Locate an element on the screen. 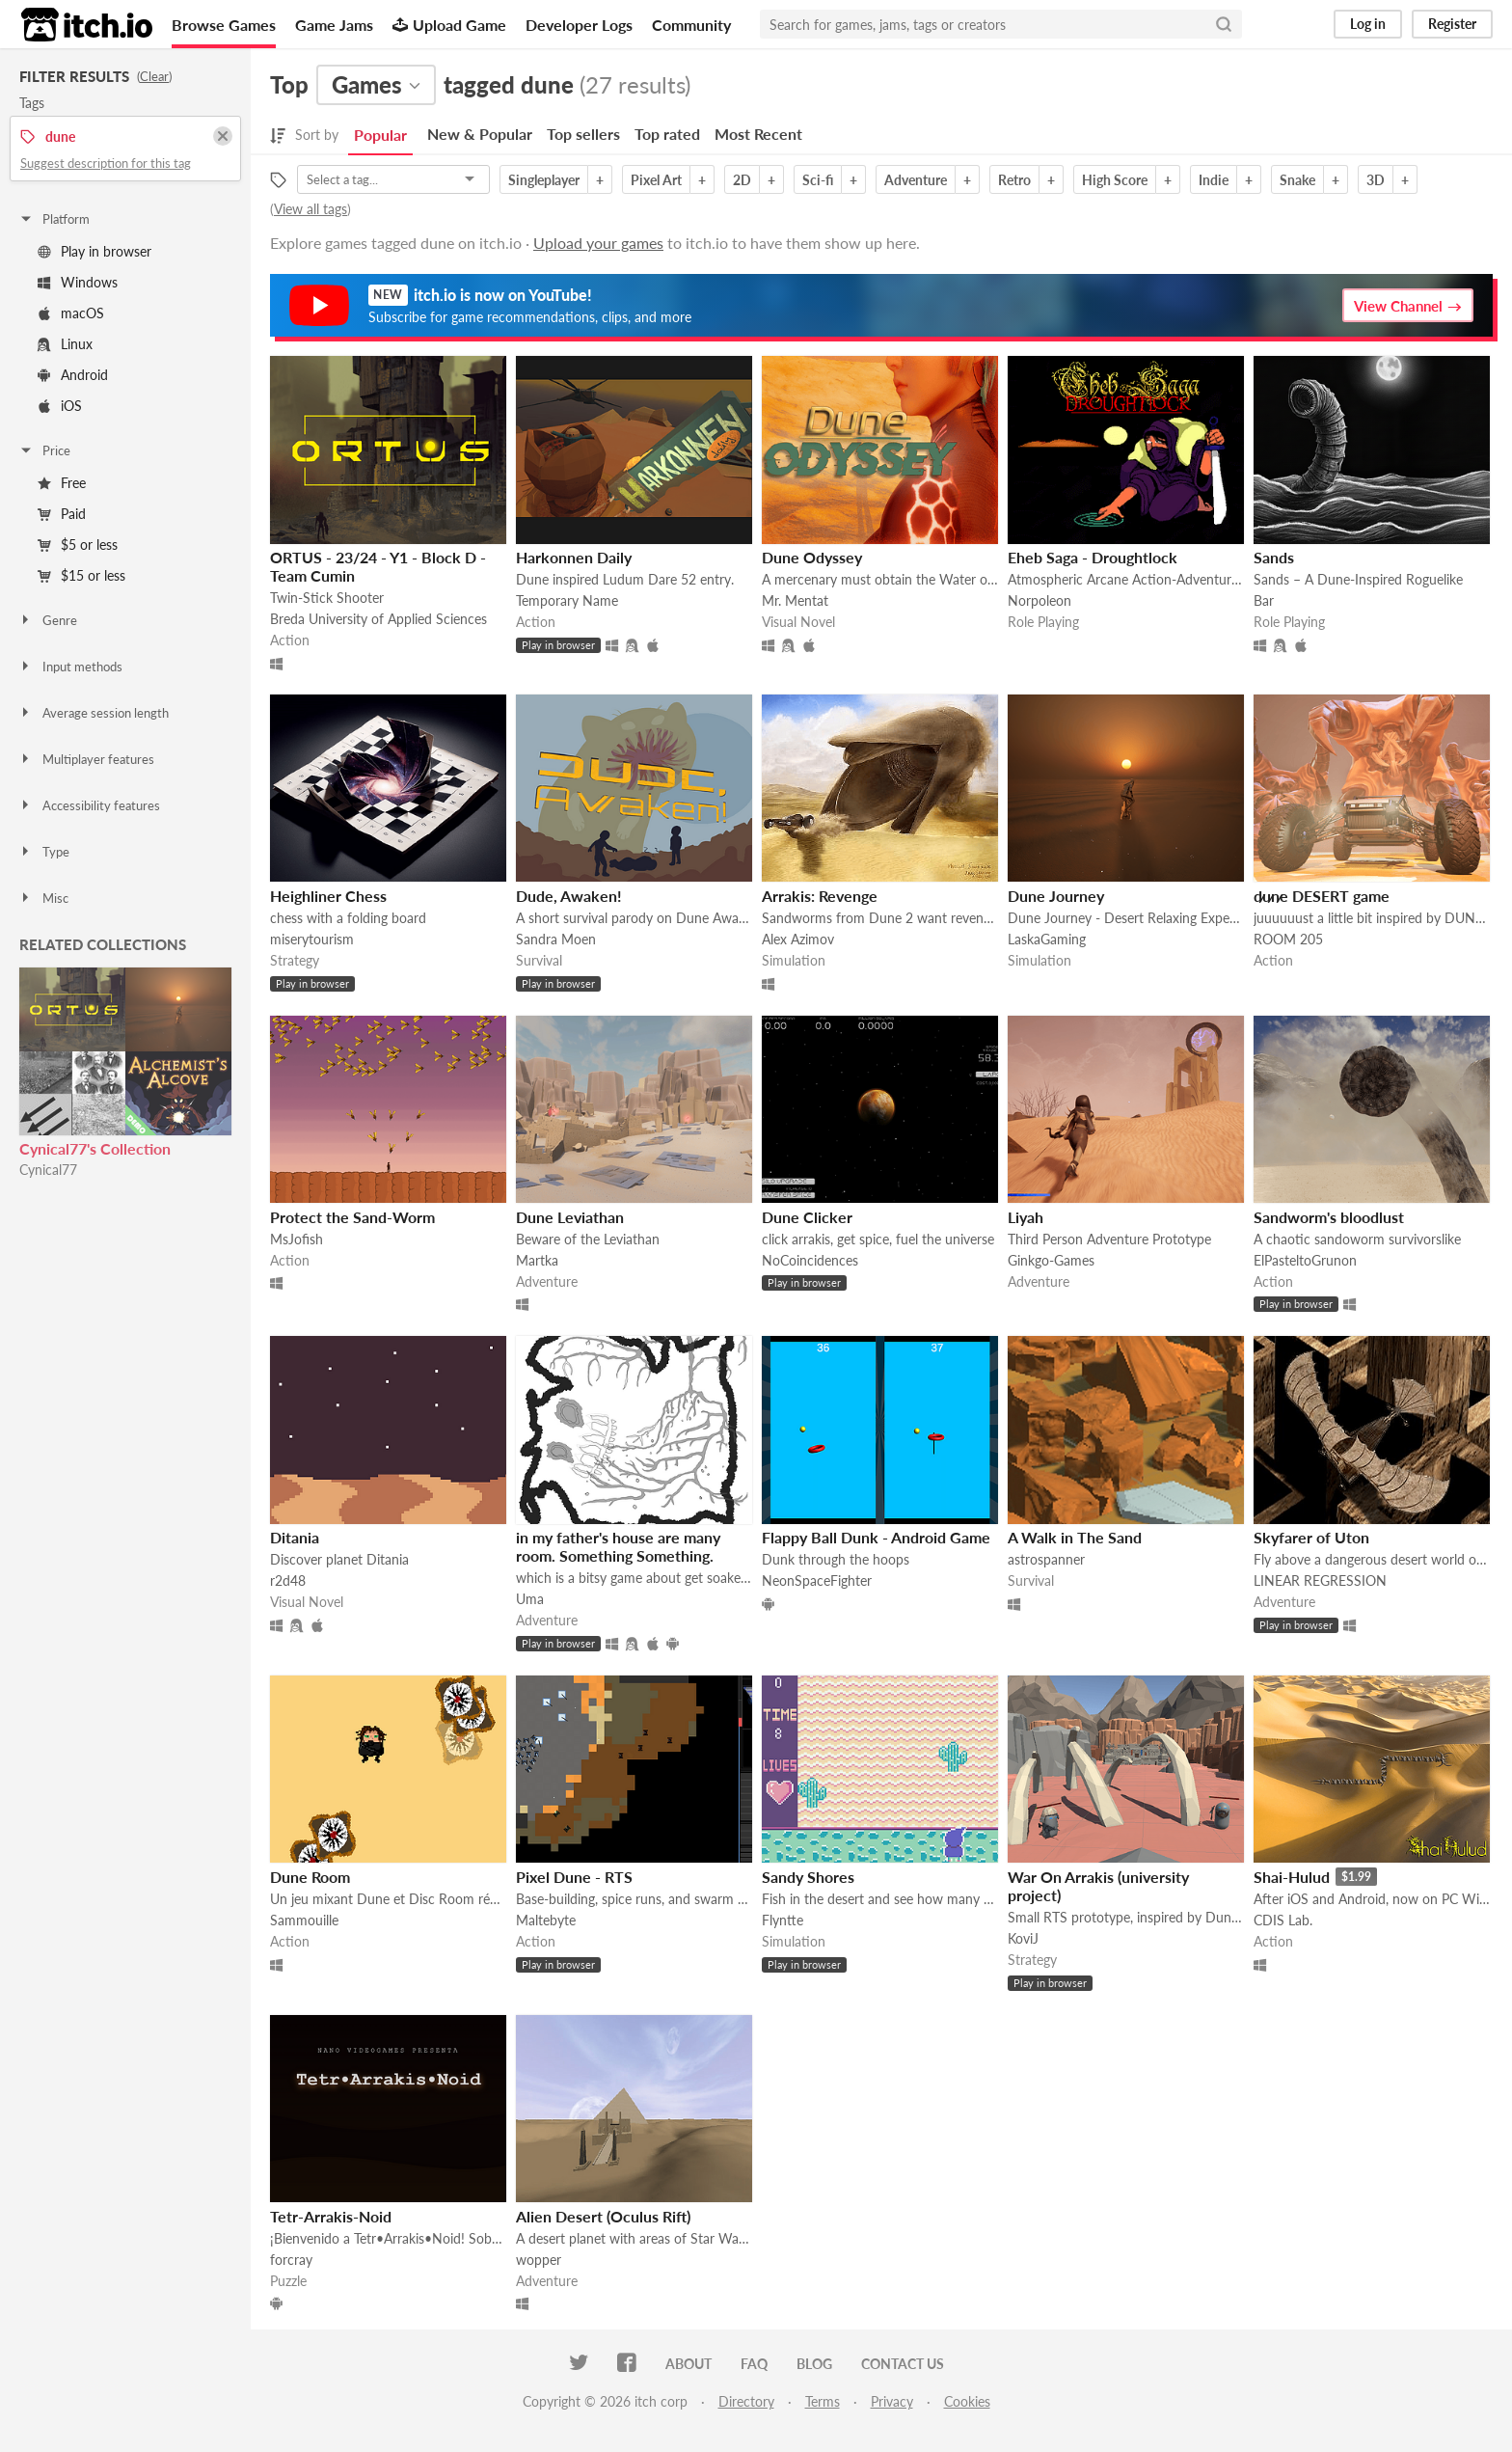 Image resolution: width=1512 pixels, height=2452 pixels. CDIS Lab. is located at coordinates (1283, 1920).